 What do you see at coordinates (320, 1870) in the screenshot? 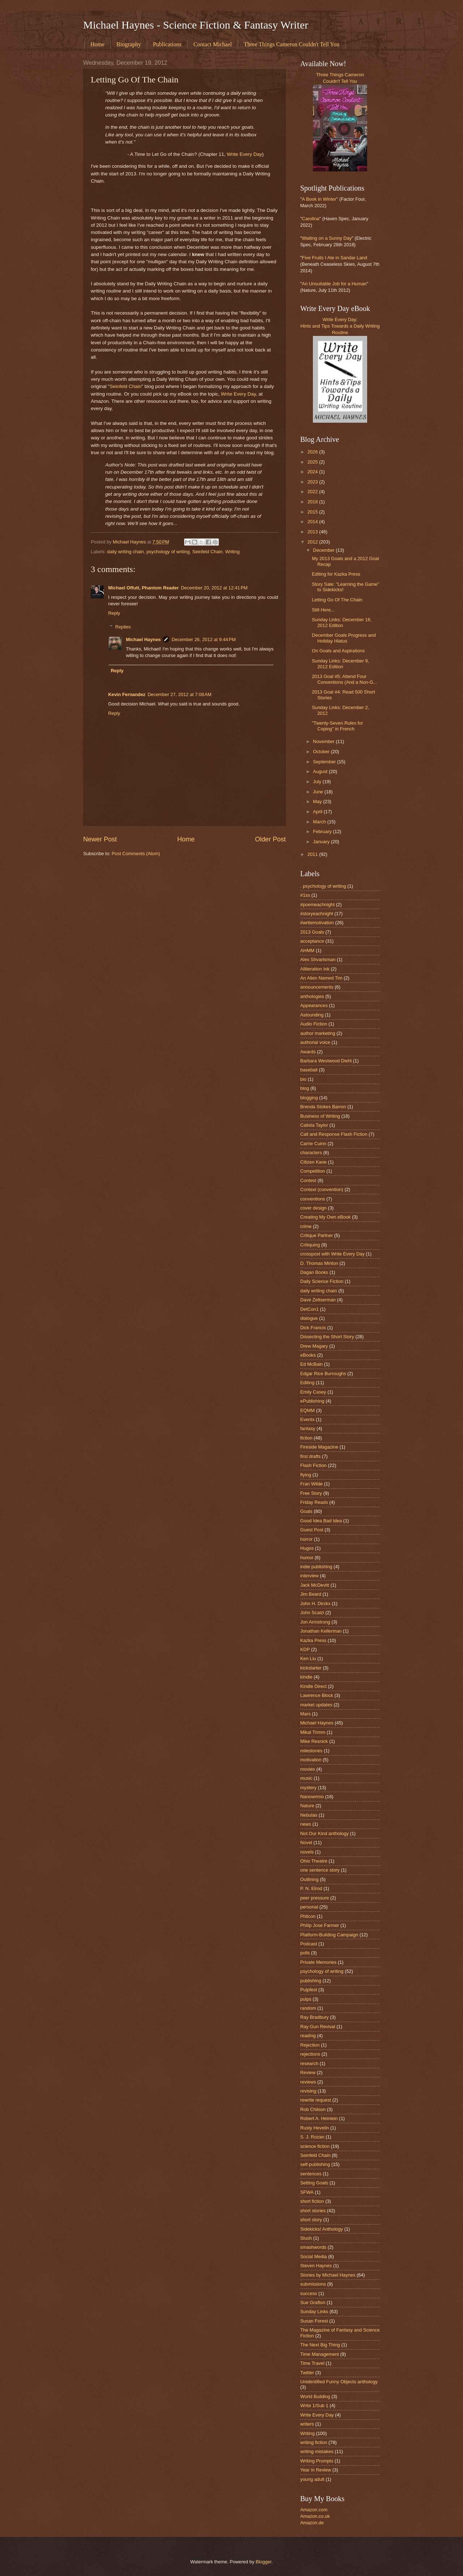
I see `one sentence story` at bounding box center [320, 1870].